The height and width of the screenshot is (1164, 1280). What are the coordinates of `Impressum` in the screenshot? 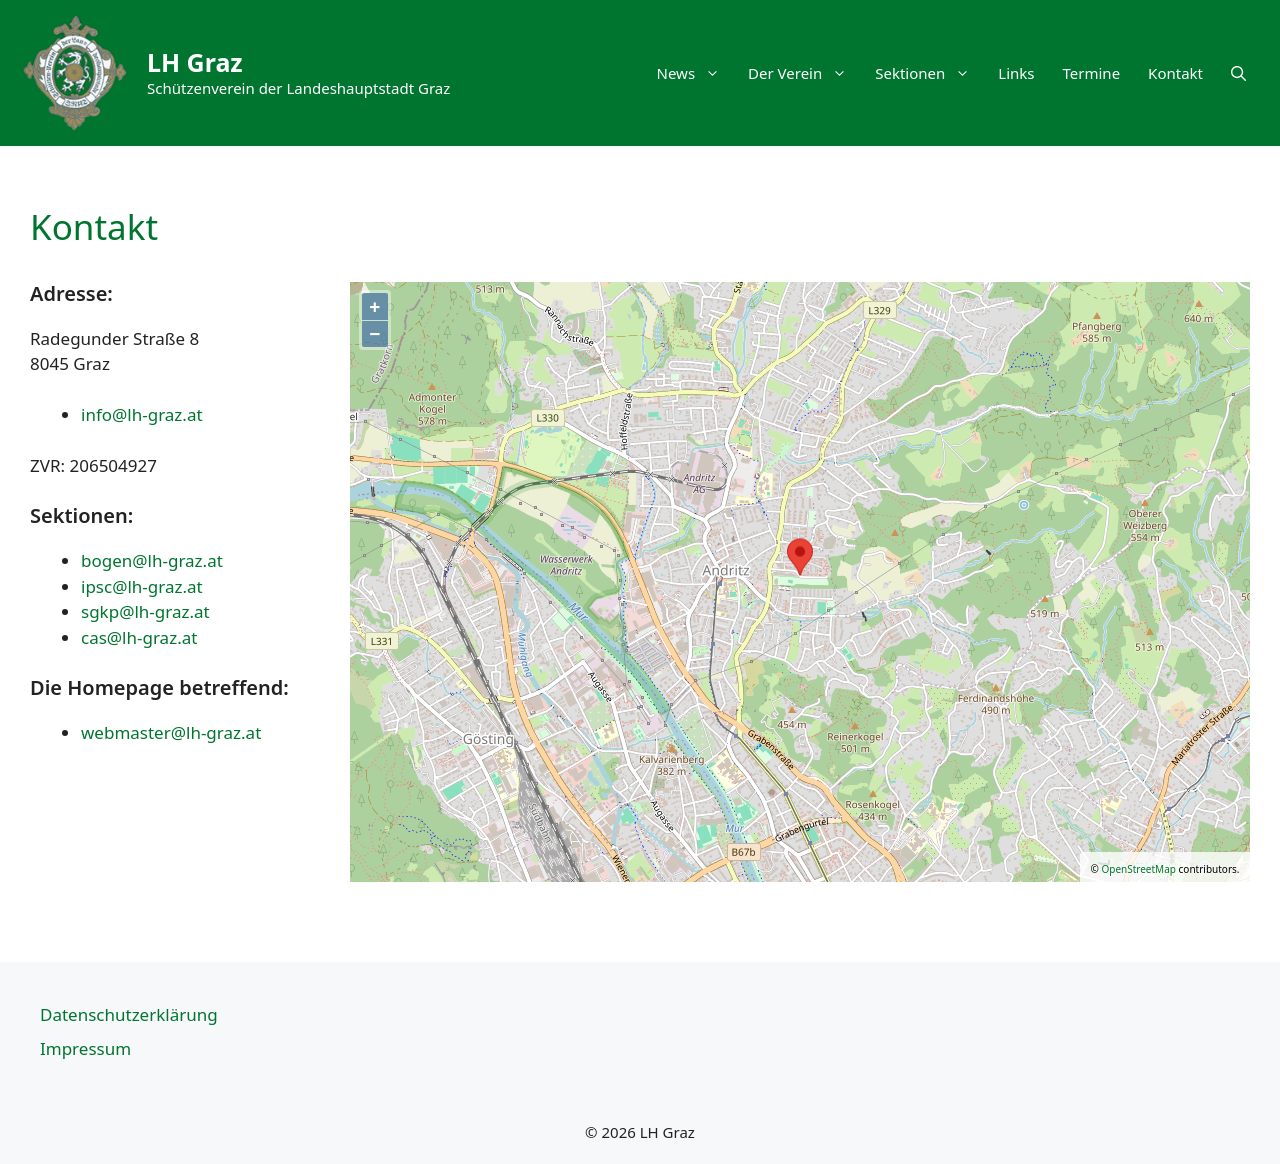 It's located at (85, 1048).